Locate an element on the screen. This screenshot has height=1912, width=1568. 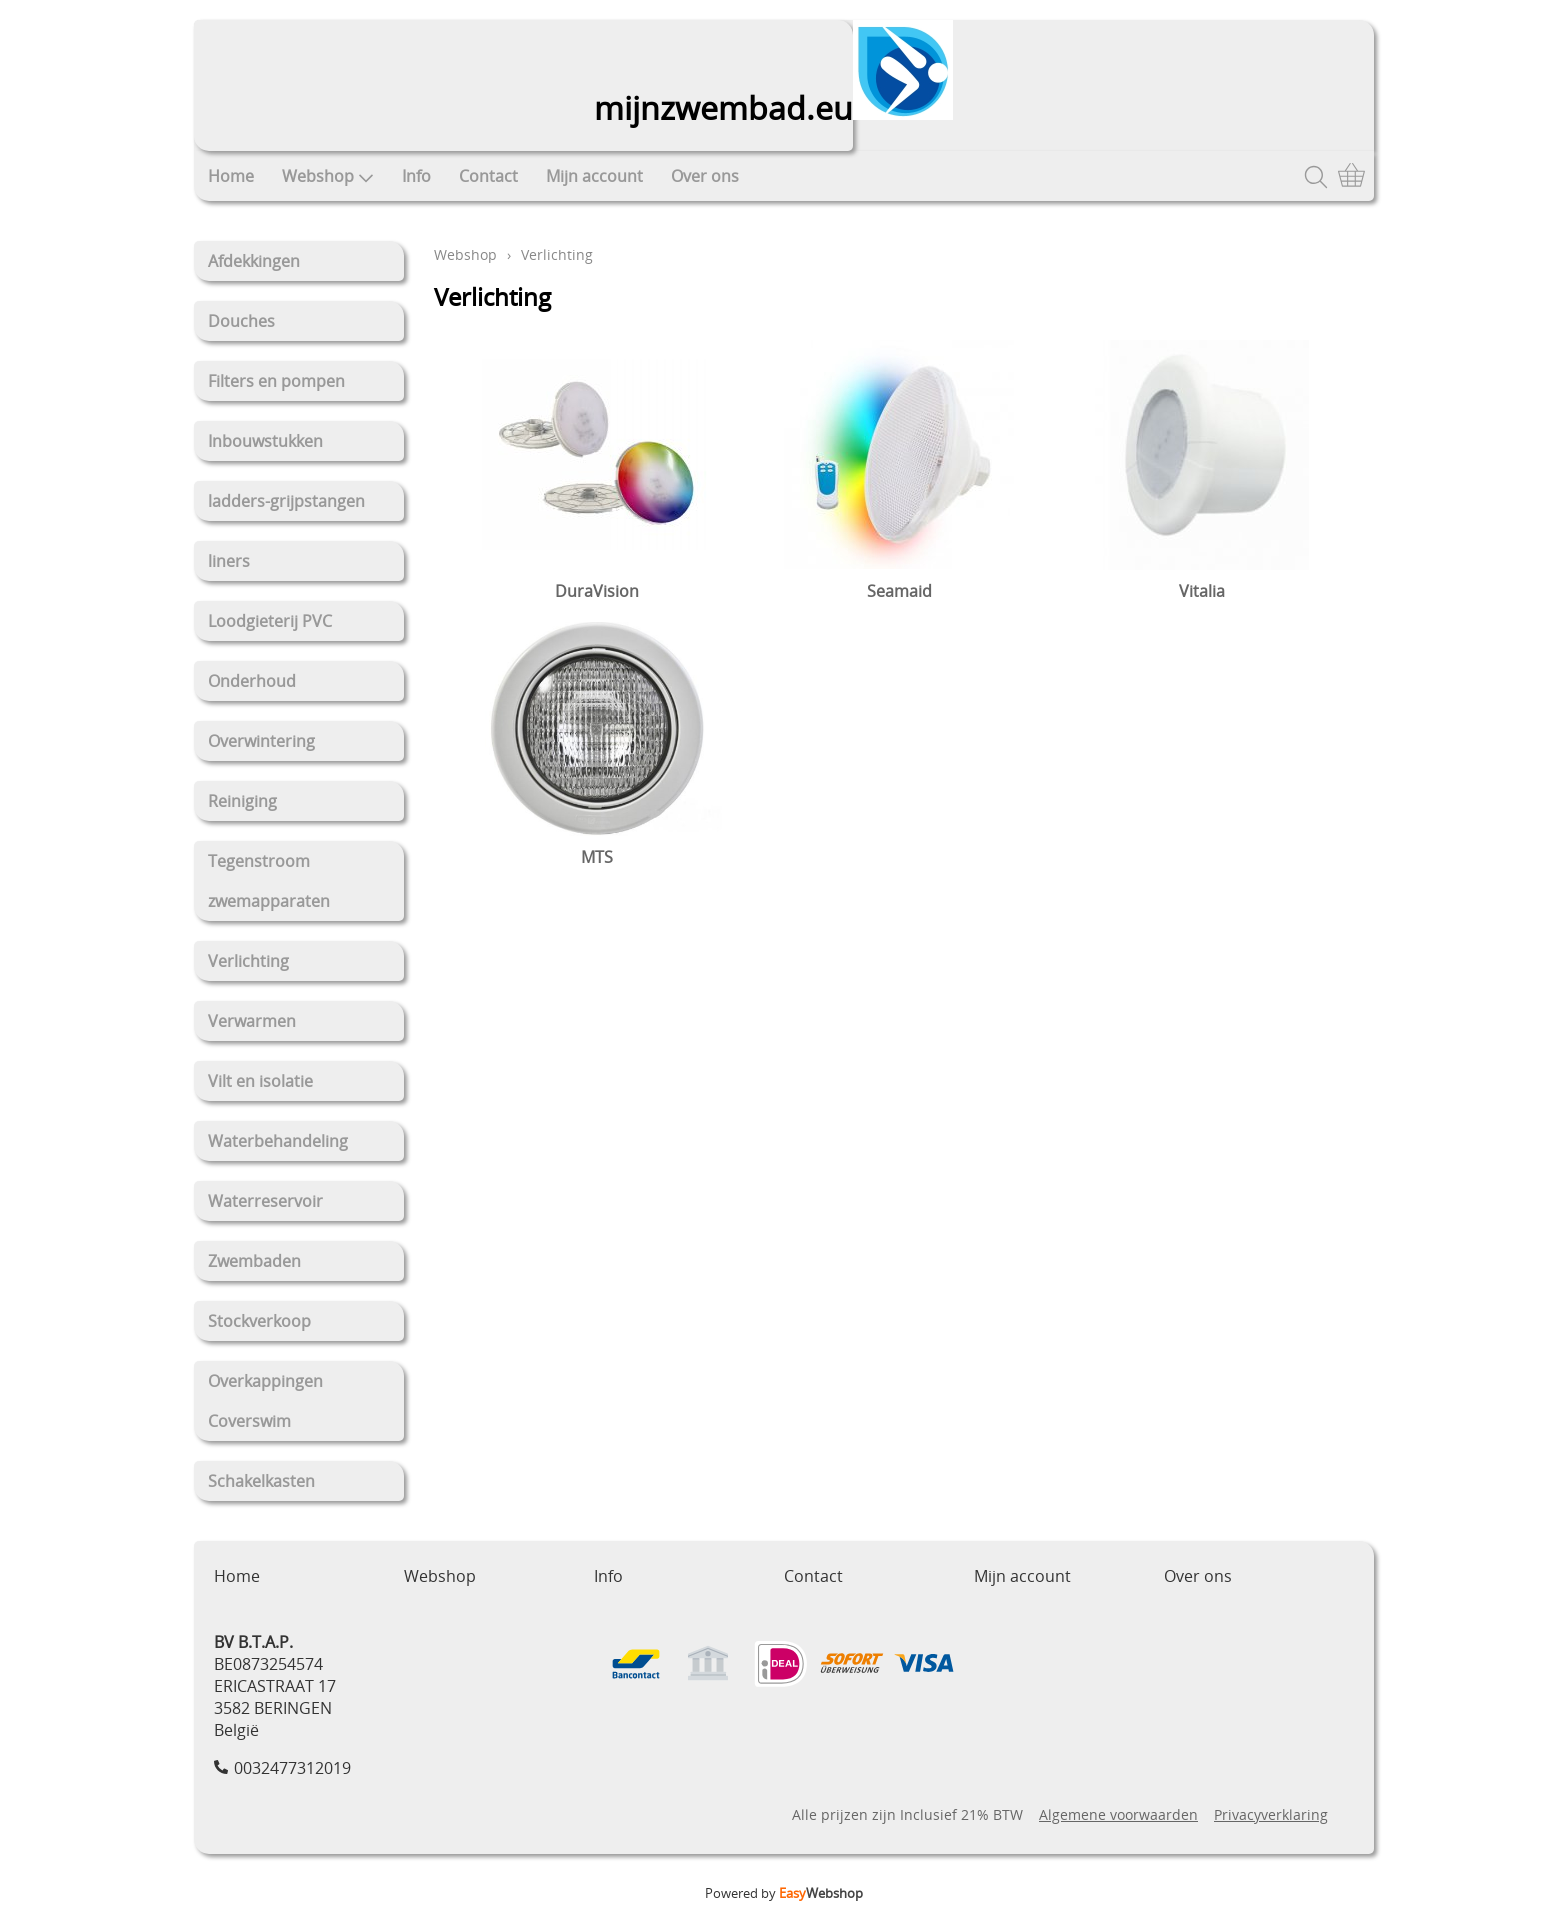
Mijn account is located at coordinates (594, 176).